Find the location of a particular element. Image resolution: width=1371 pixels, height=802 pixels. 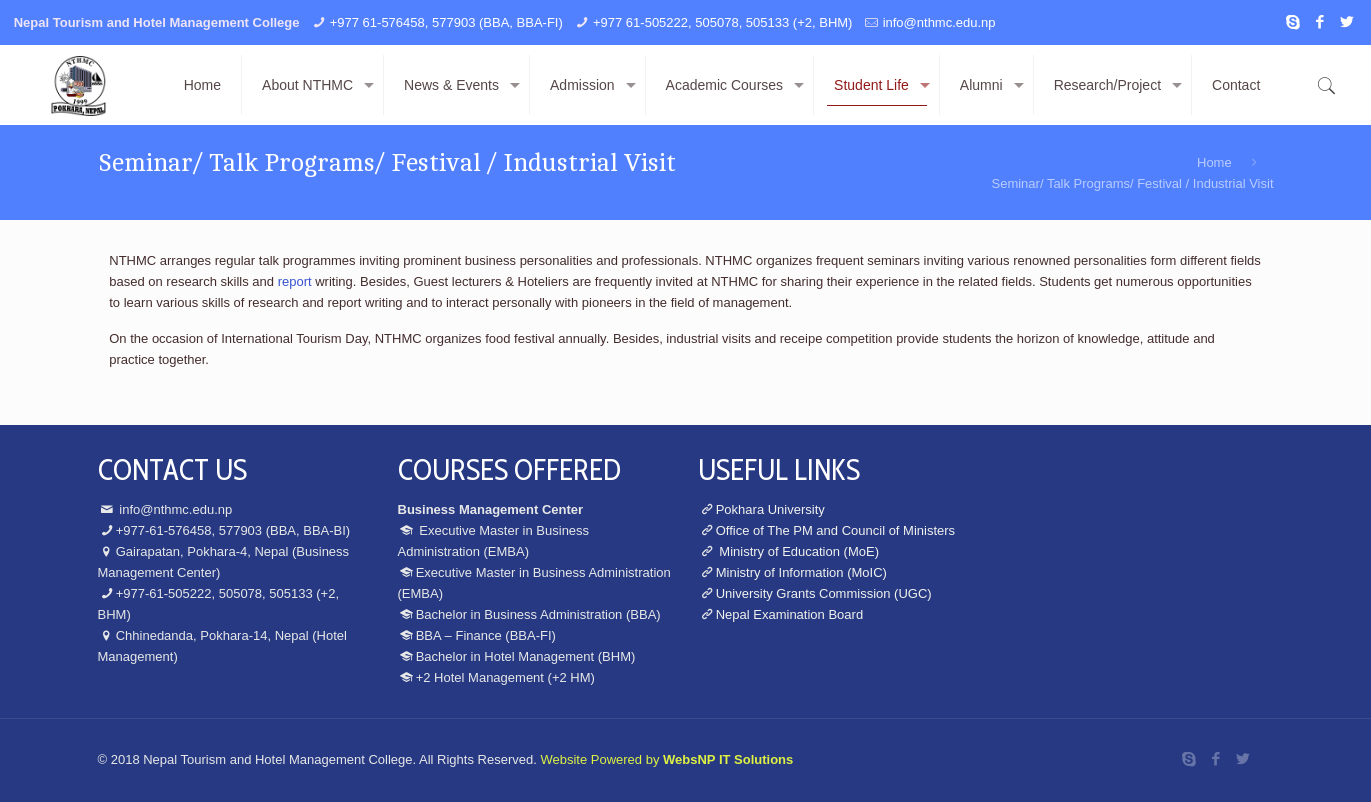

Office of The PM and Council of Ministers is located at coordinates (835, 530).